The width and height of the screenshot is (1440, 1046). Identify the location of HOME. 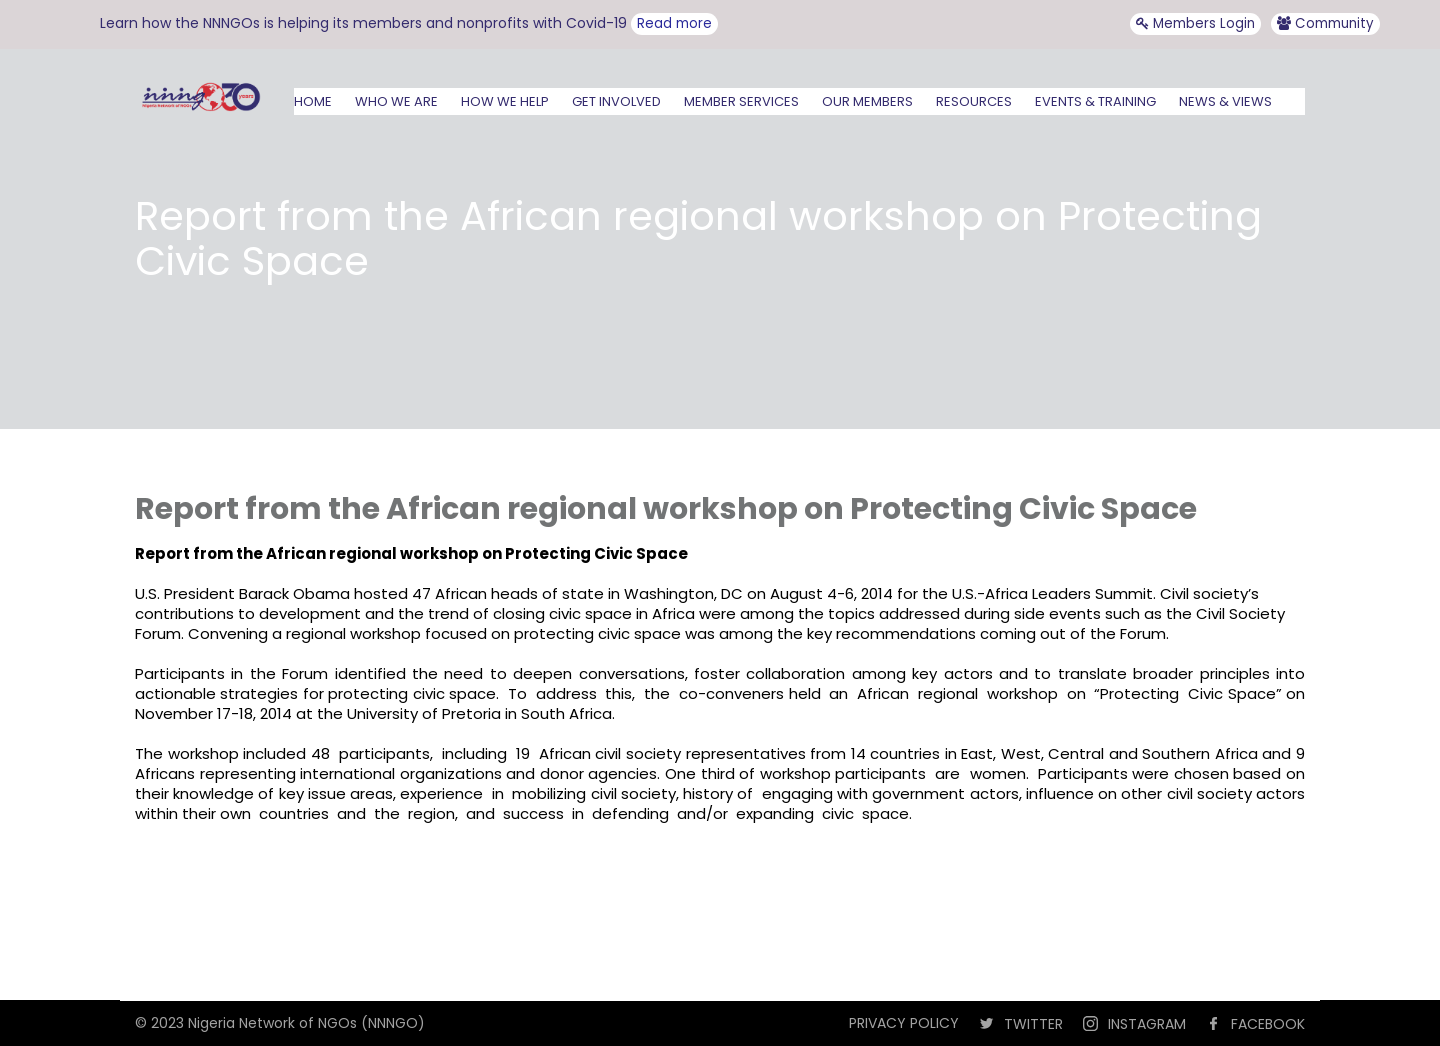
(313, 102).